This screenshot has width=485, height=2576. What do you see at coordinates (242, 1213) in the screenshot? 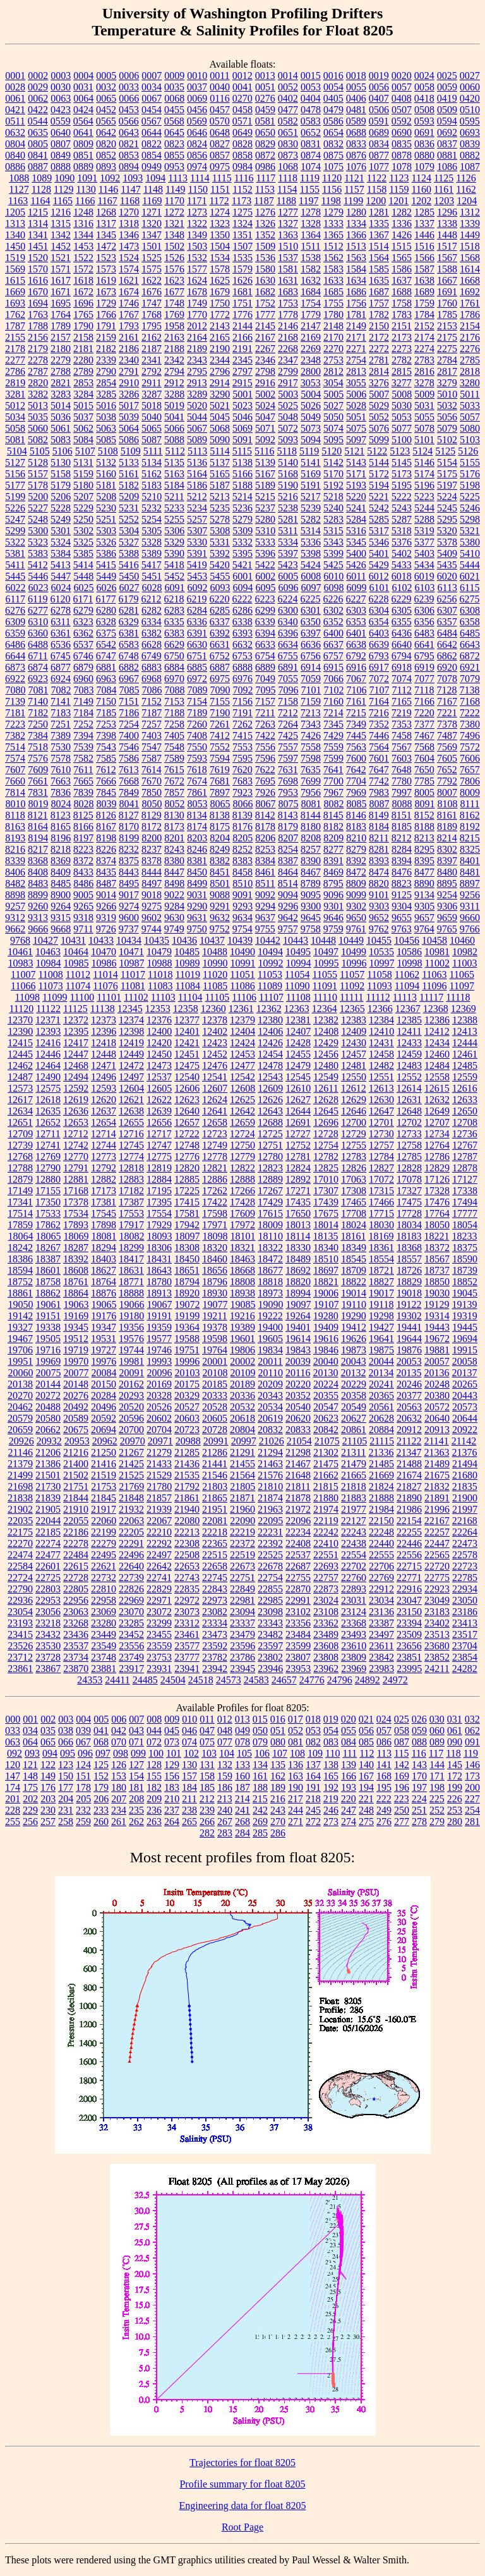
I see `17609` at bounding box center [242, 1213].